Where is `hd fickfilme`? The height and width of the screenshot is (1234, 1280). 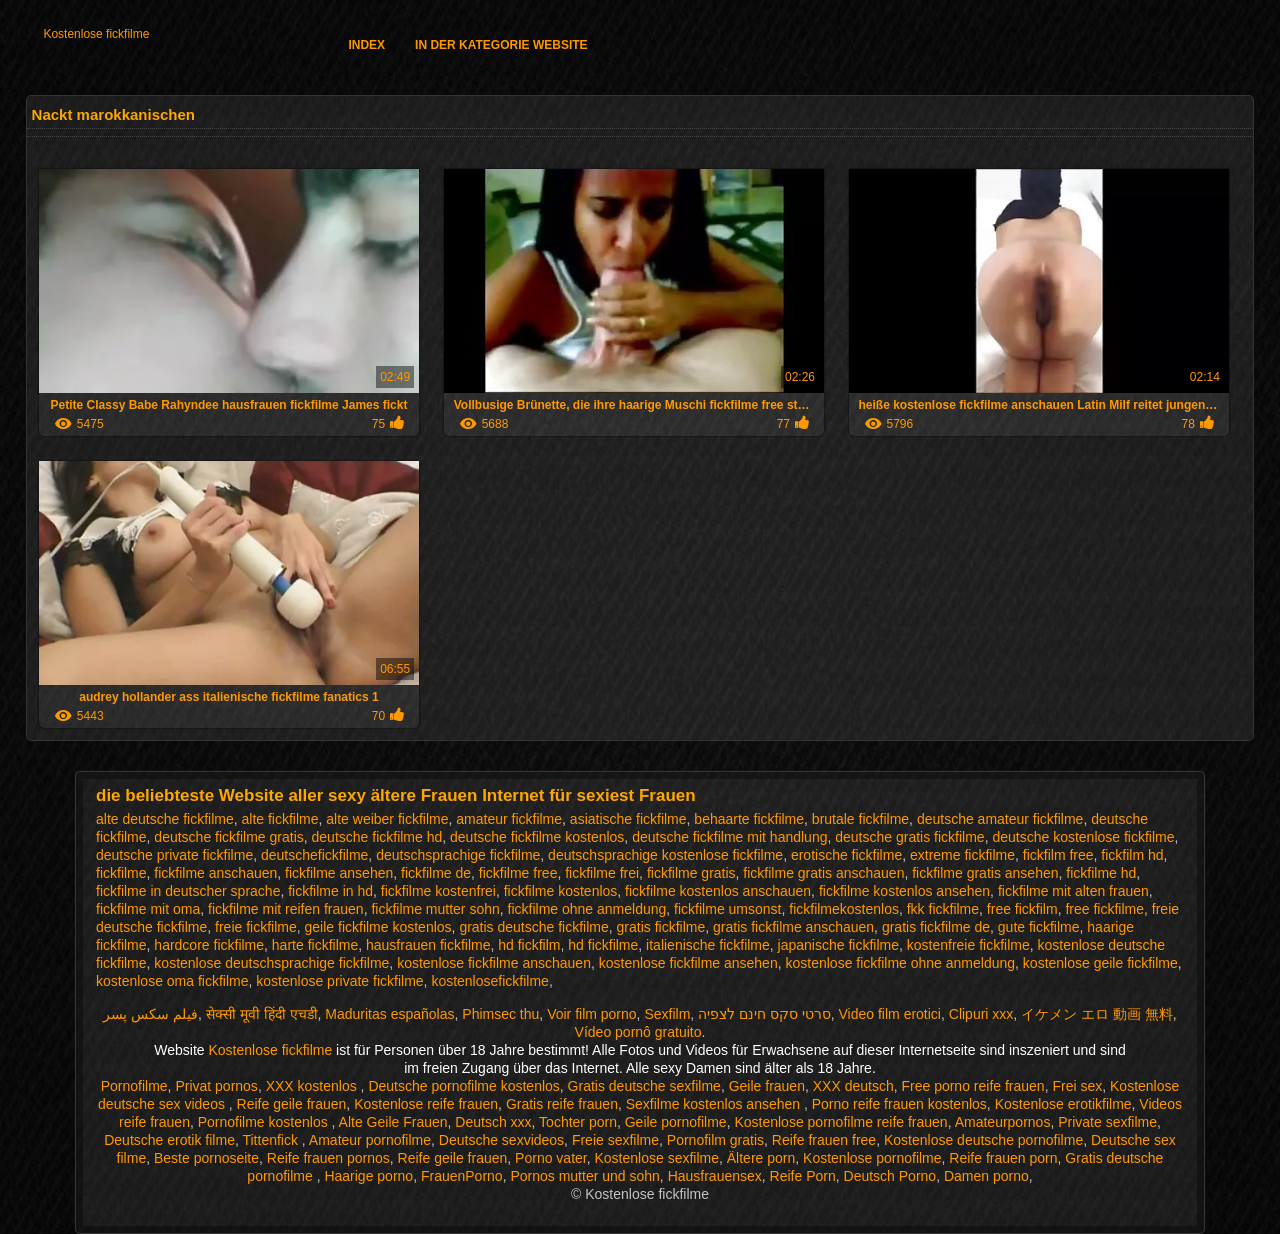
hd fickfilme is located at coordinates (603, 945).